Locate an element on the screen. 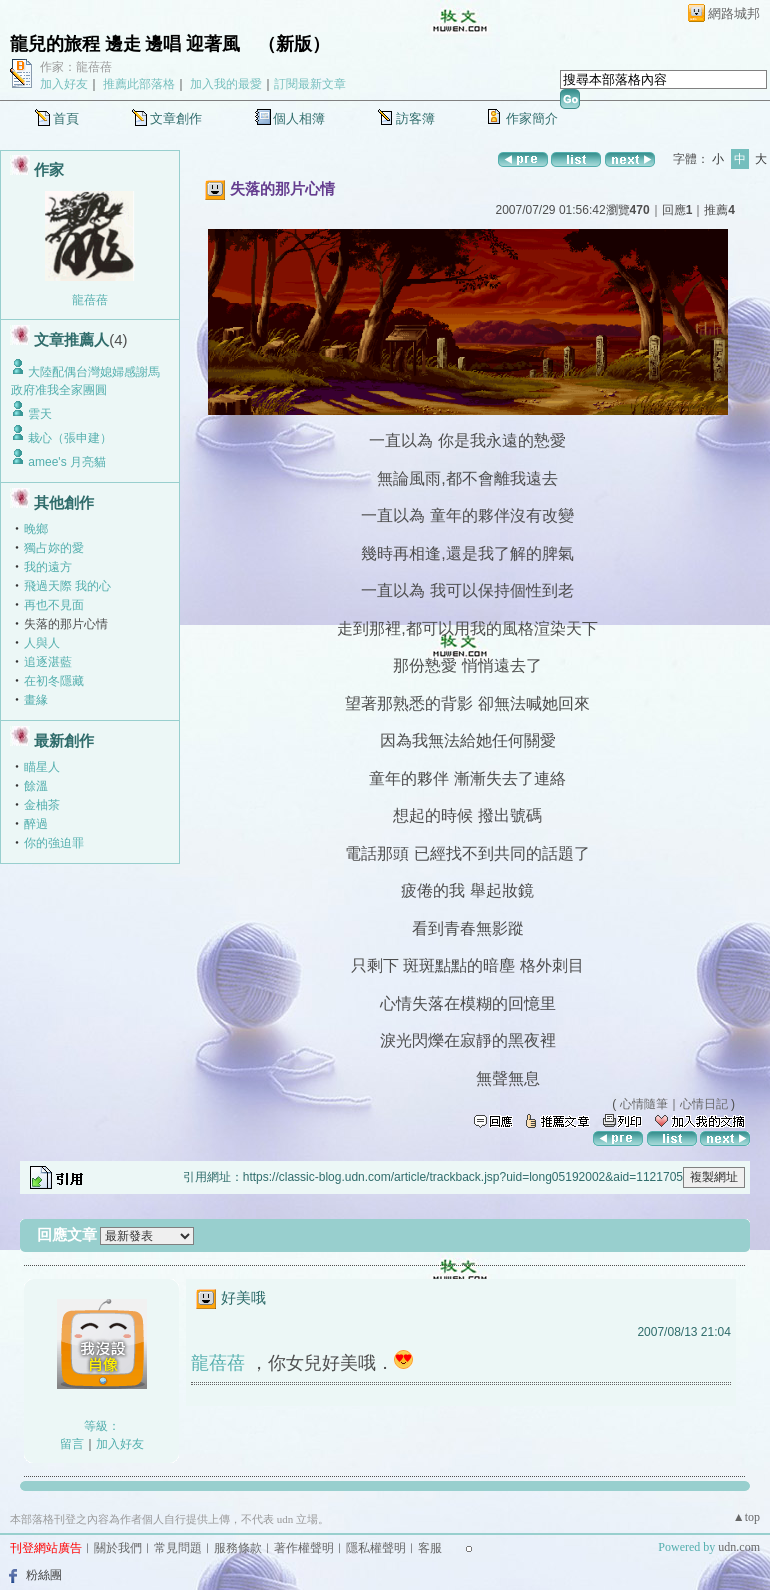 The height and width of the screenshot is (1590, 770). 金柚茶 is located at coordinates (42, 805).